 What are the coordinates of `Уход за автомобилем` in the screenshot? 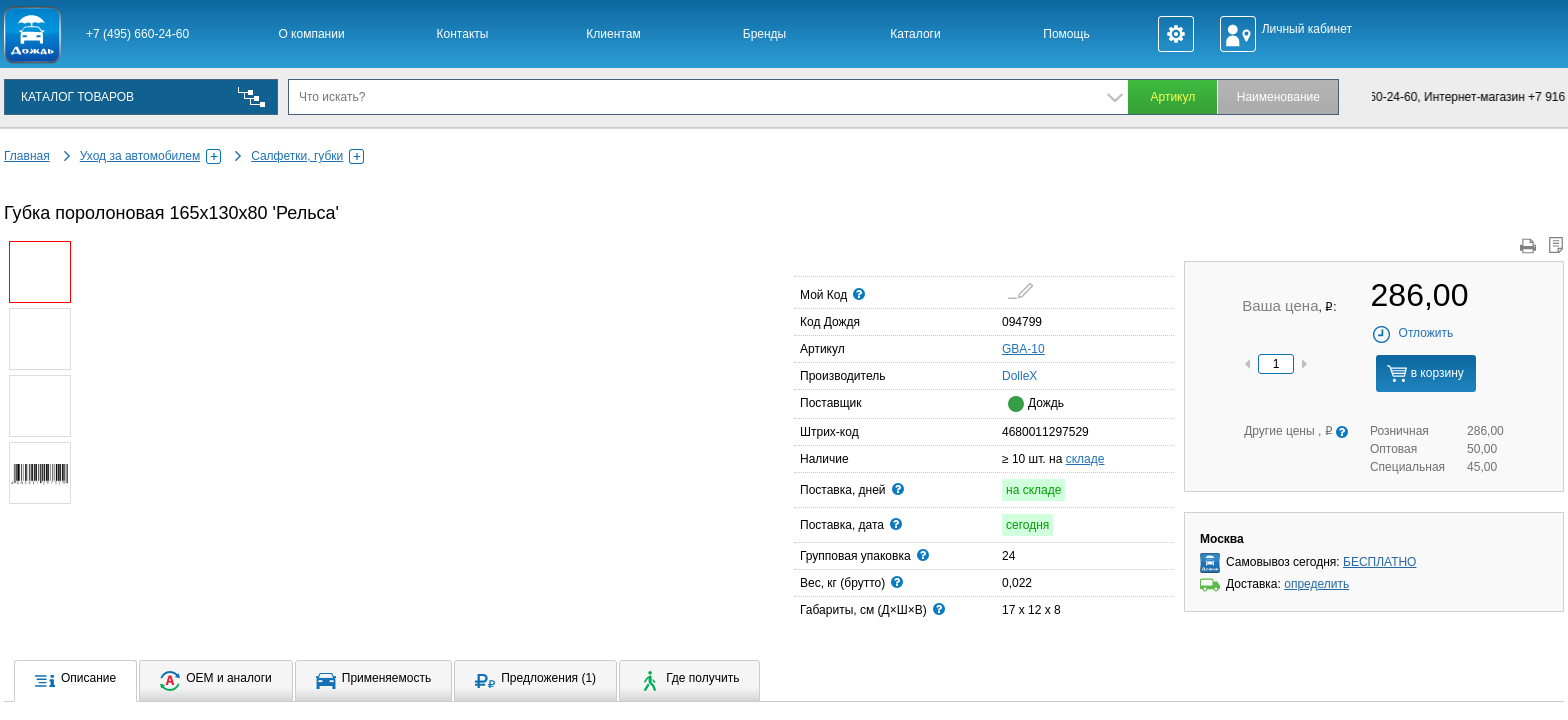 It's located at (150, 156).